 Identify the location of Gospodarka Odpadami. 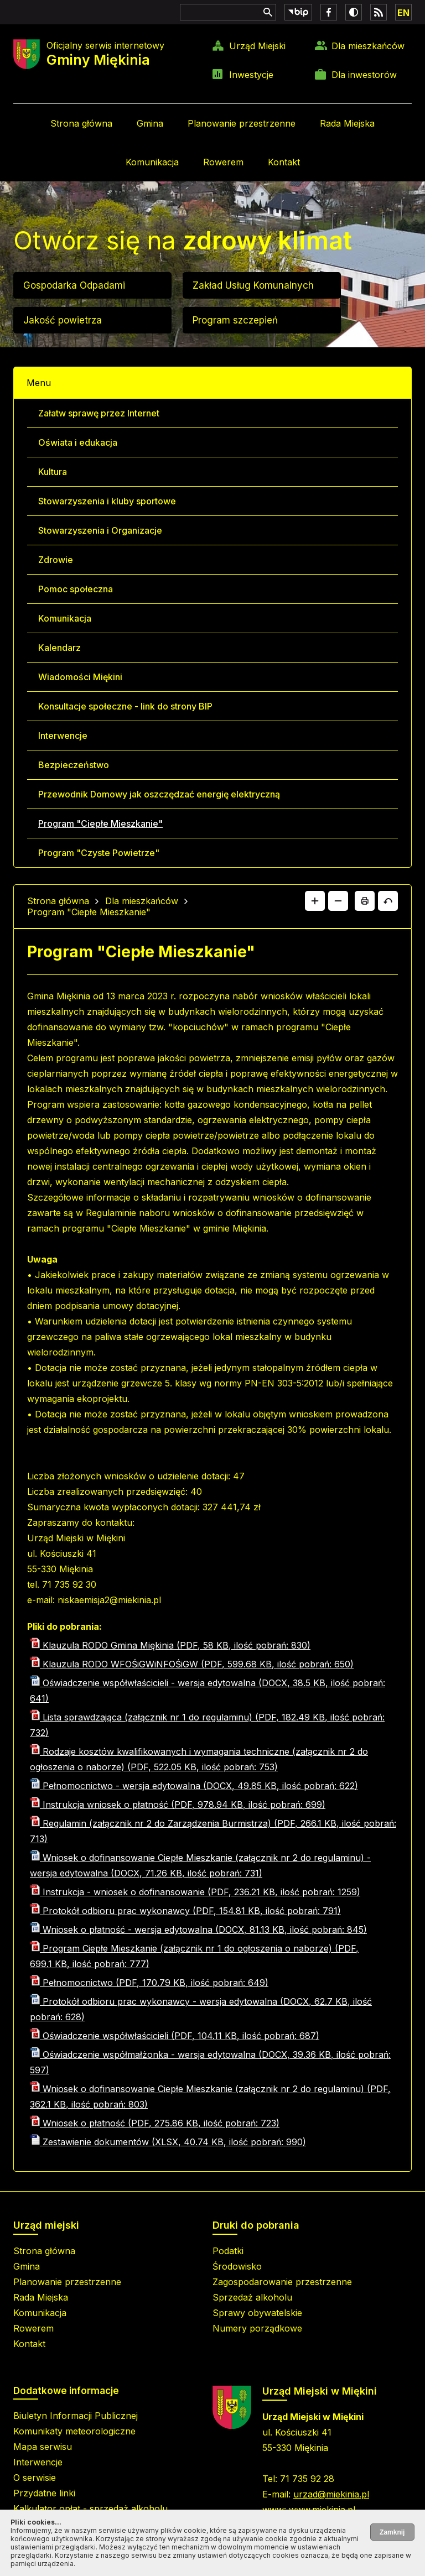
(74, 285).